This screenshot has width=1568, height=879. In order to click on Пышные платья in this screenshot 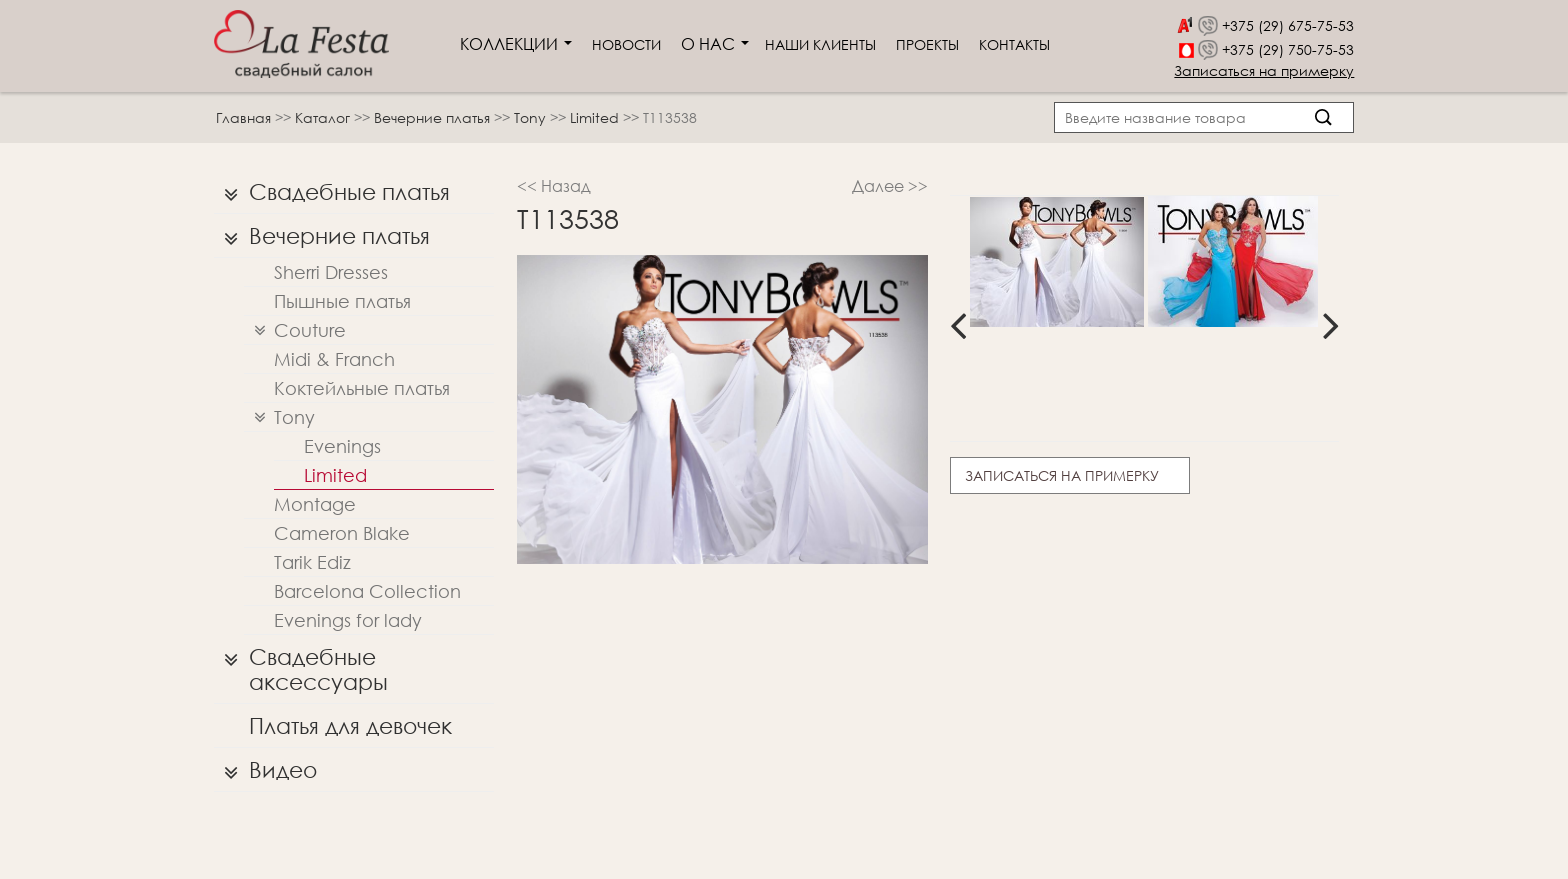, I will do `click(342, 301)`.